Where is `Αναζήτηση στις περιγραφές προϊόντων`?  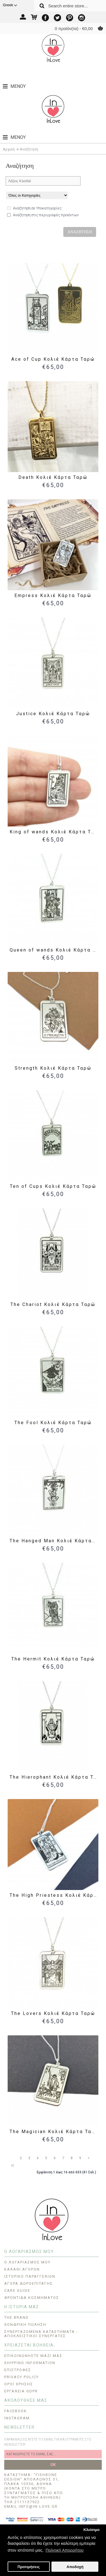 Αναζήτηση στις περιγραφές προϊόντων is located at coordinates (43, 215).